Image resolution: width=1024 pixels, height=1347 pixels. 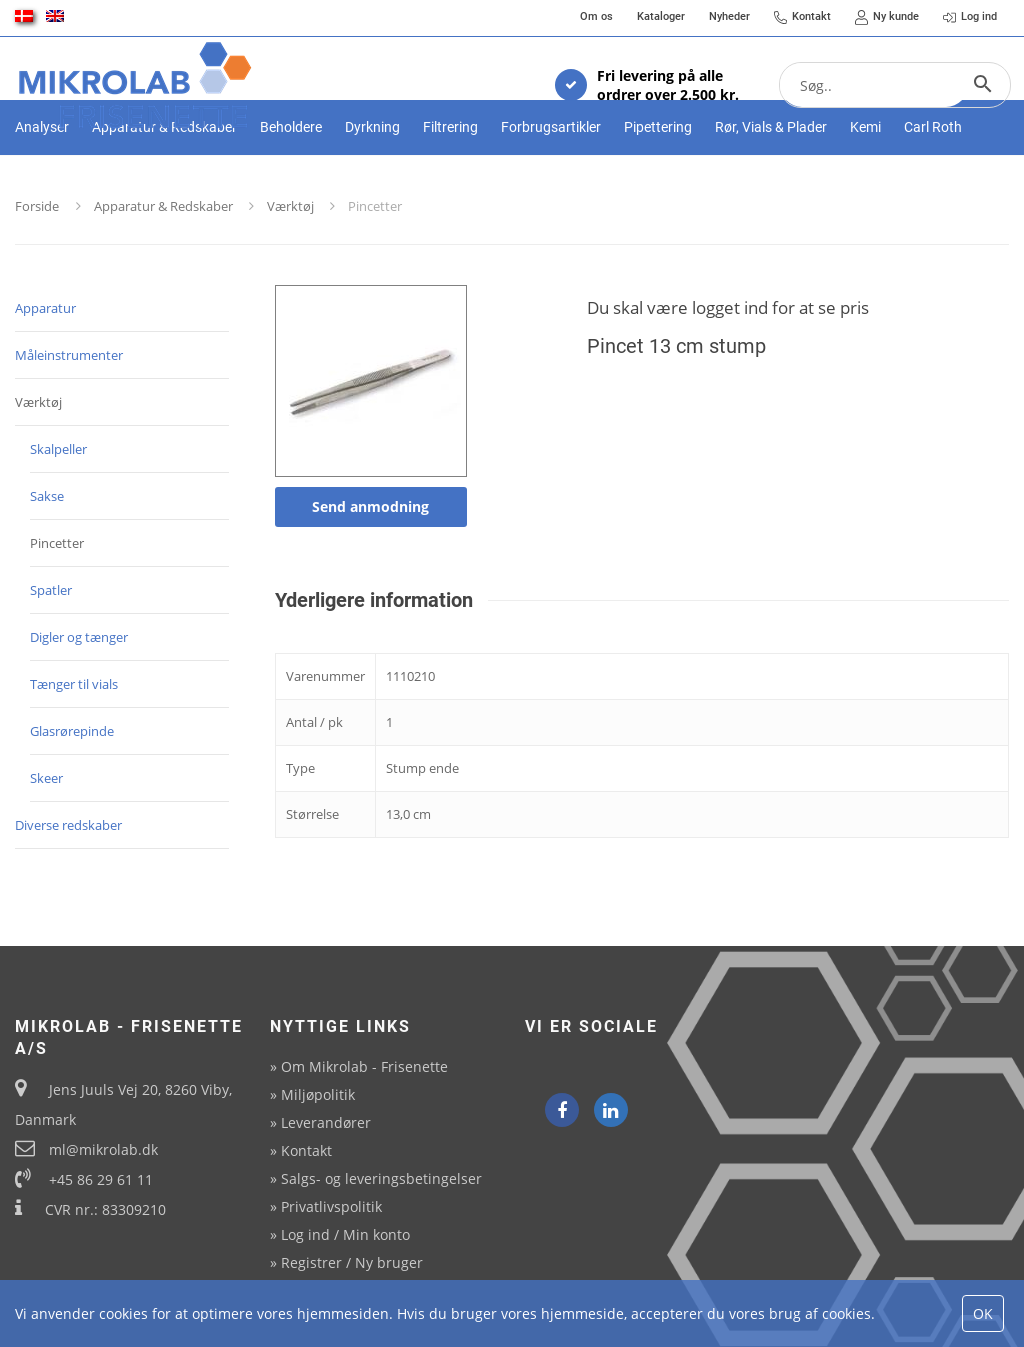 I want to click on Registrer / Ny bruger, so click(x=352, y=1262).